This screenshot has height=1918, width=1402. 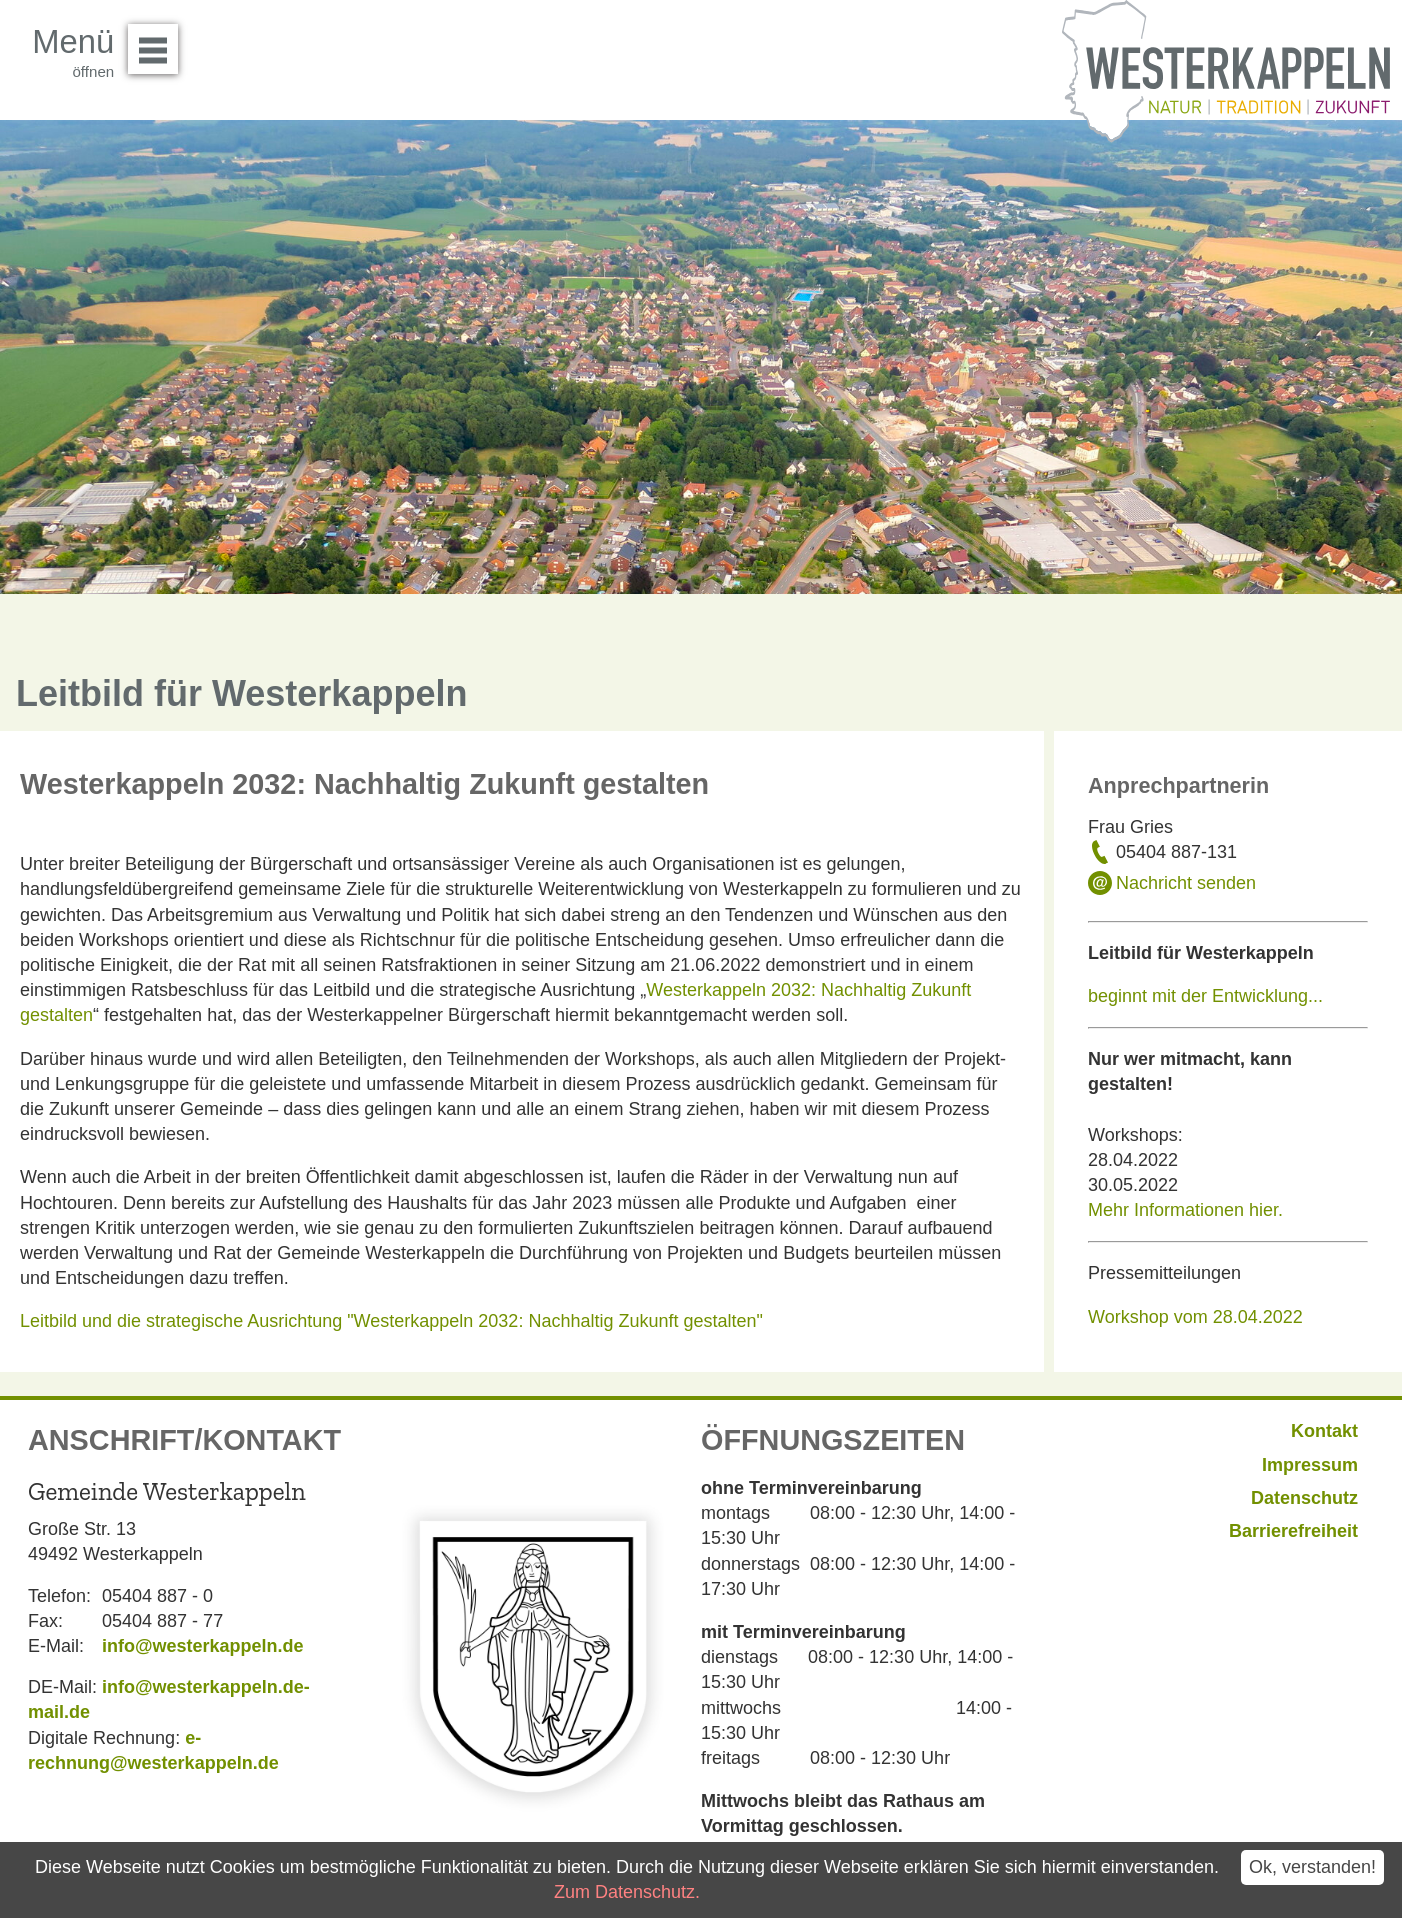 I want to click on beginnt mit der Entwicklung..., so click(x=1205, y=996).